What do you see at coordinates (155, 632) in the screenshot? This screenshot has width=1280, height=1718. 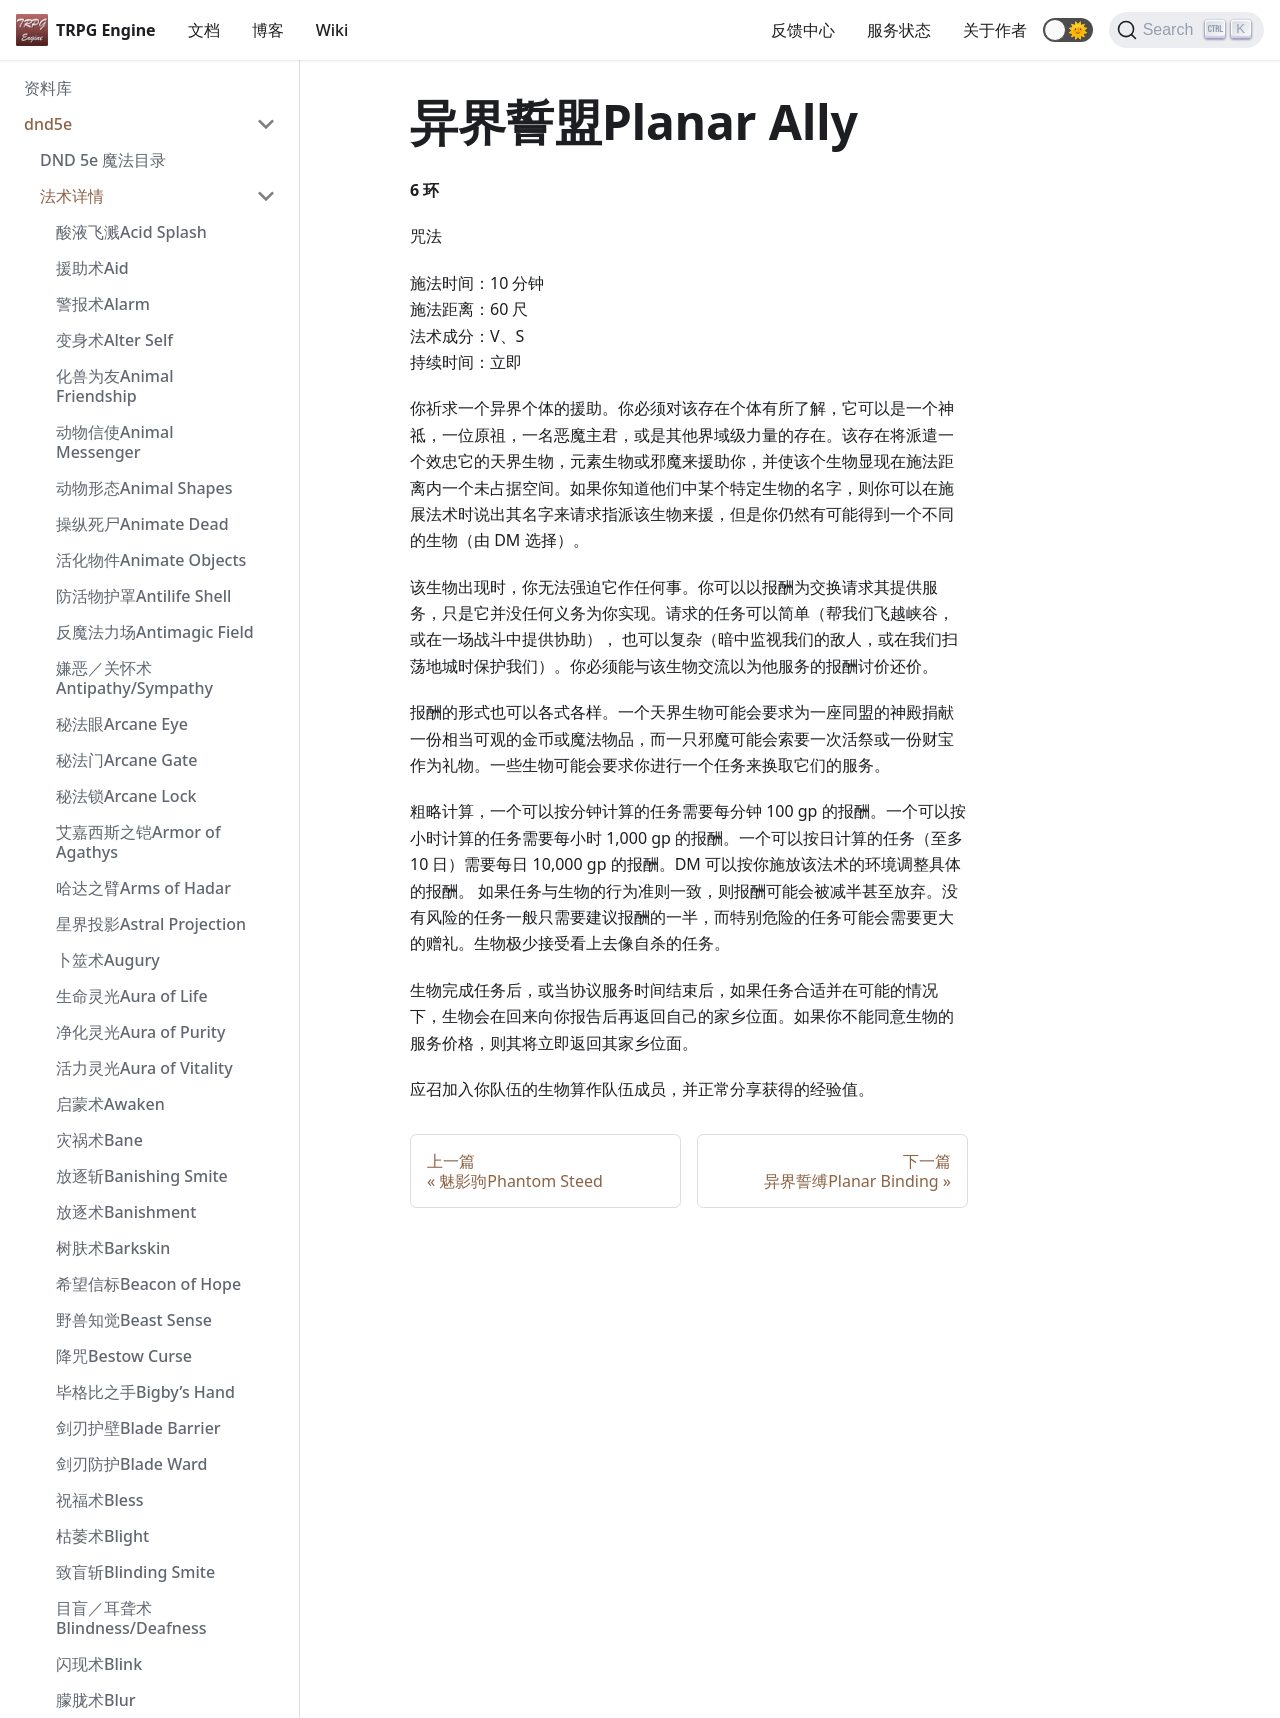 I see `反魔法力场Antimagic Field` at bounding box center [155, 632].